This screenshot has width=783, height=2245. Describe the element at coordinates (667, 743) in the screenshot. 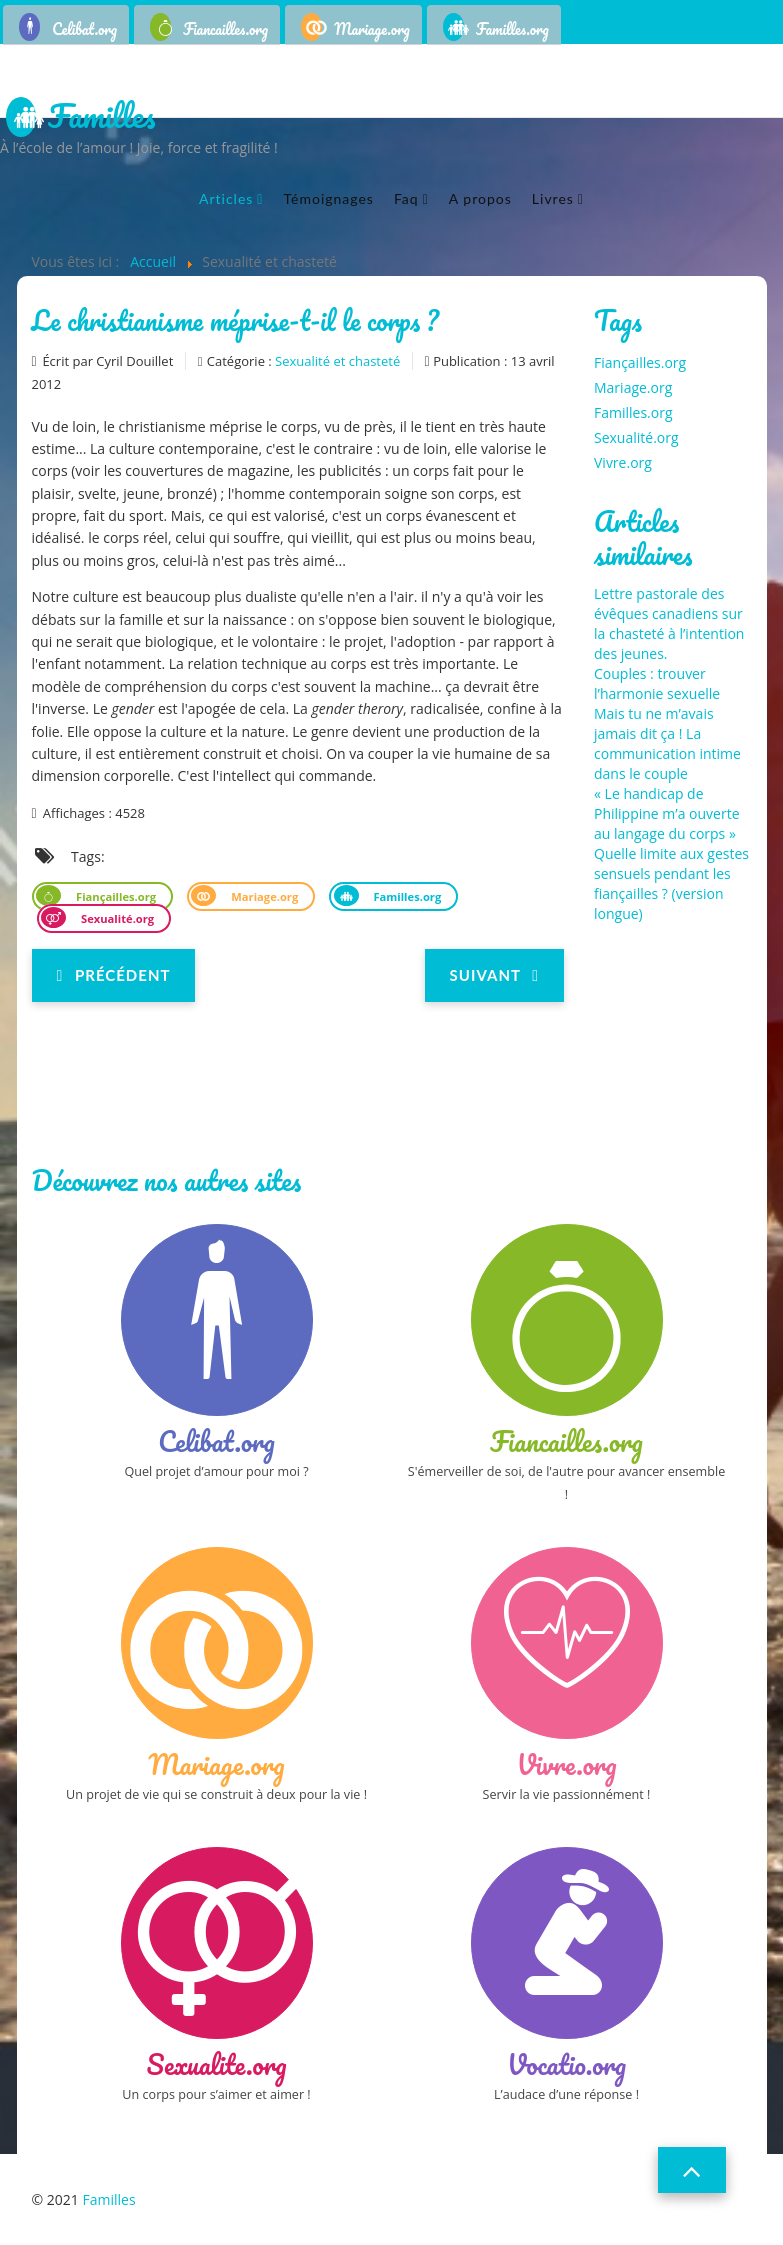

I see `Mais tu ne m’avais jamais dit ça ! La communication intime dans le couple` at that location.